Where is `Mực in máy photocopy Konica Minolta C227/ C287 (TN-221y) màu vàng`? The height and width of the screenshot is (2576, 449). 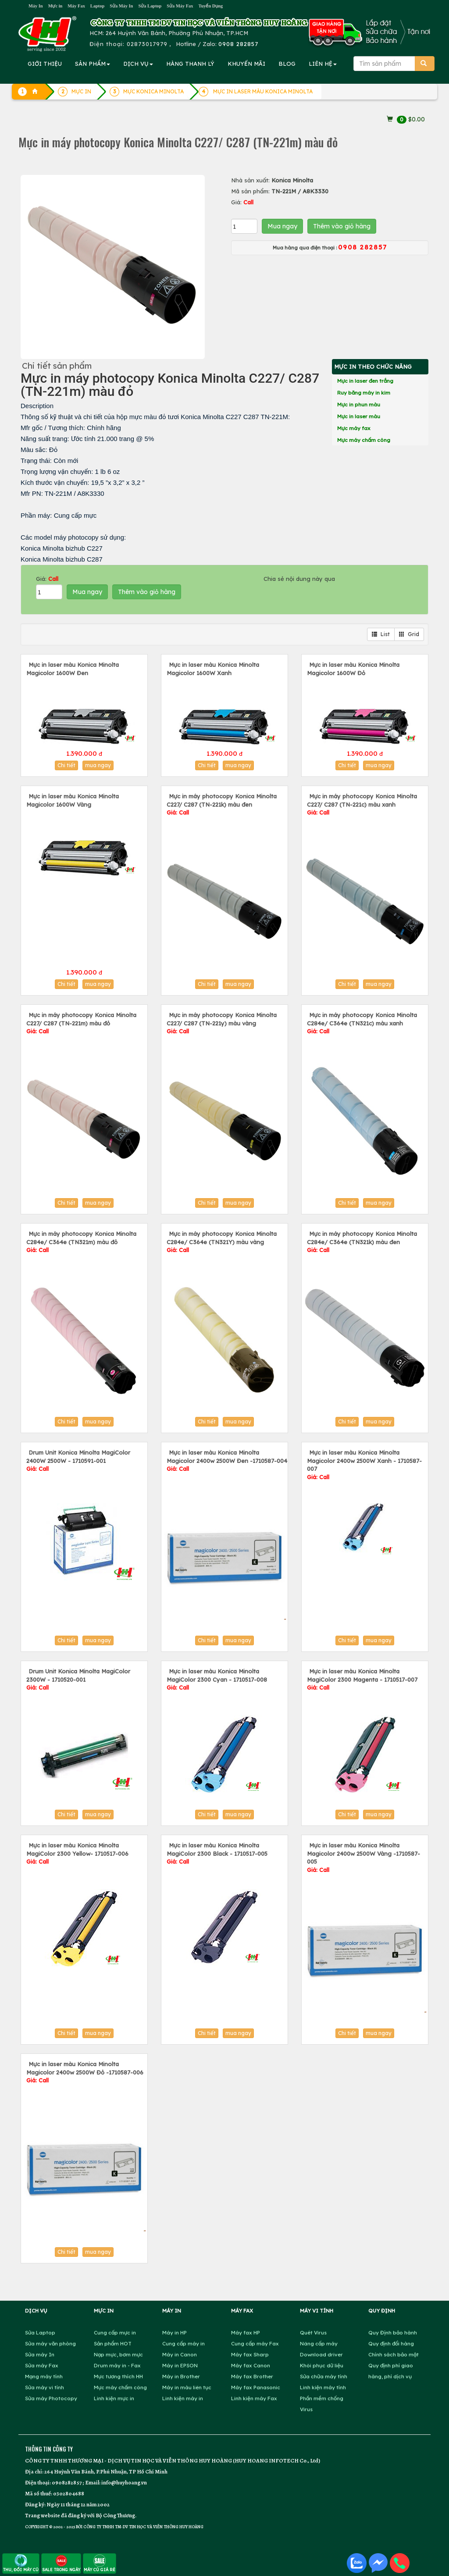
Mực in máy photocopy Konica Minolta C227/ C287 (TN-221y) màu vàng is located at coordinates (222, 1023).